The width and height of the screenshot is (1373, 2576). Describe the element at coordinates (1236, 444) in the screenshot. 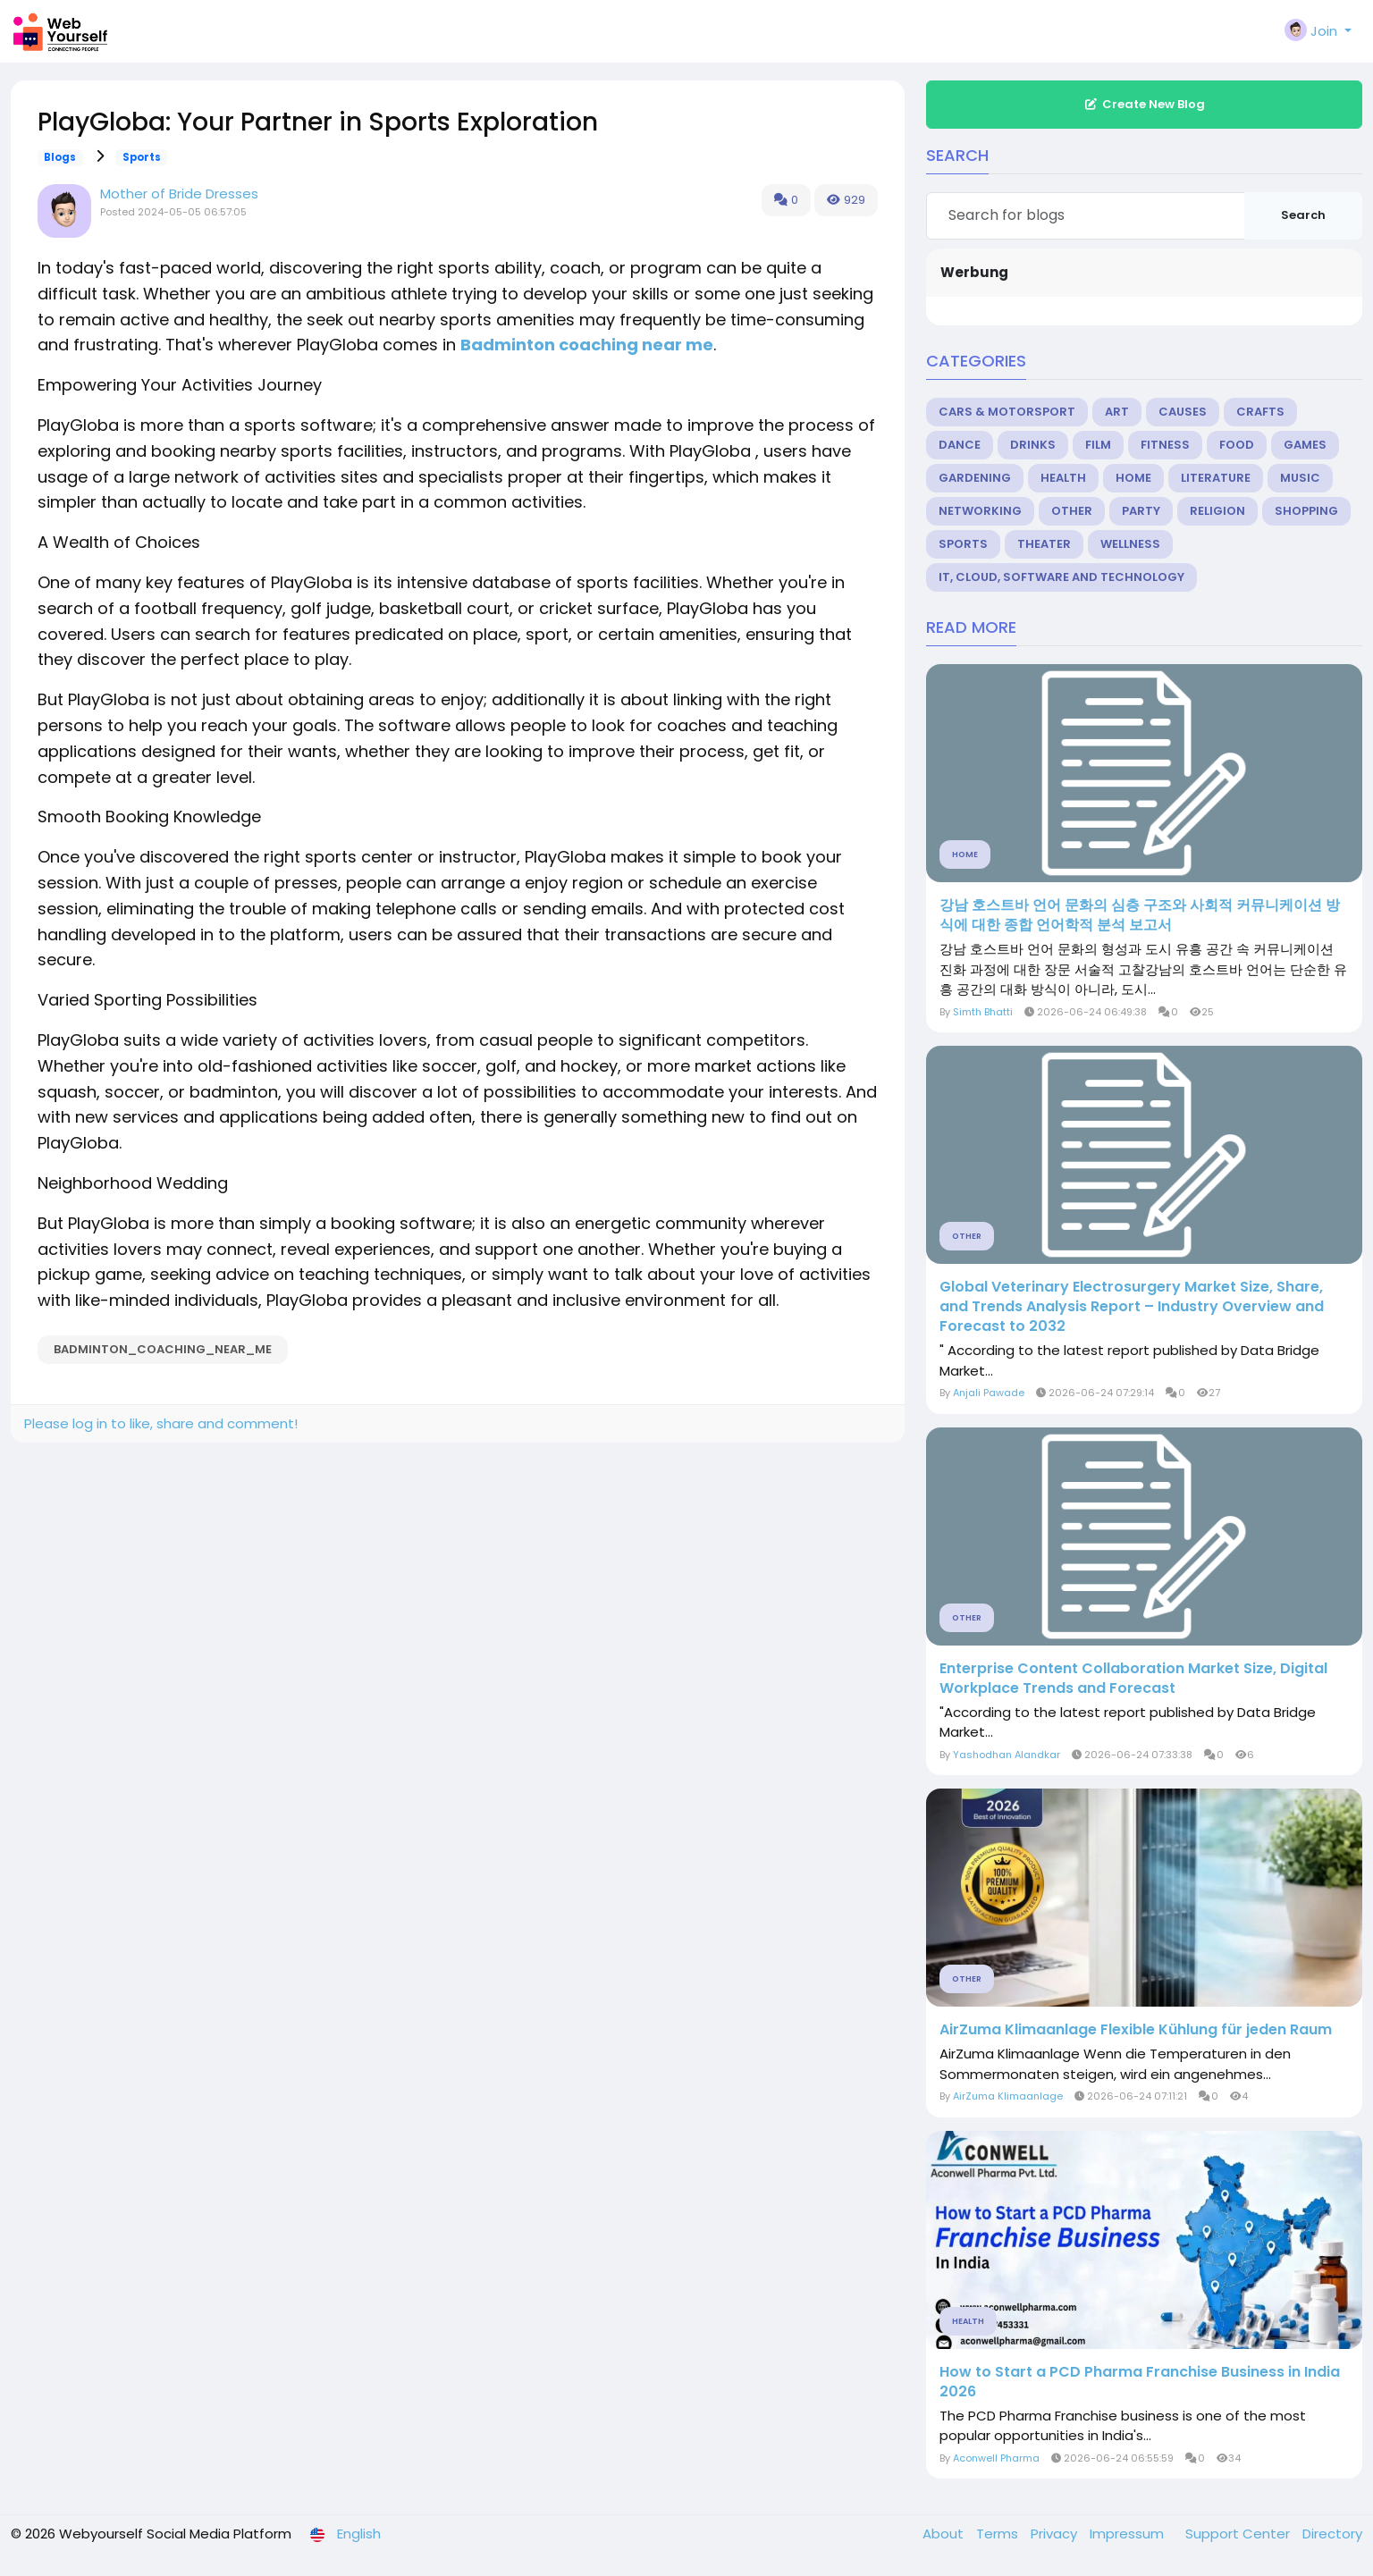

I see `Food` at that location.